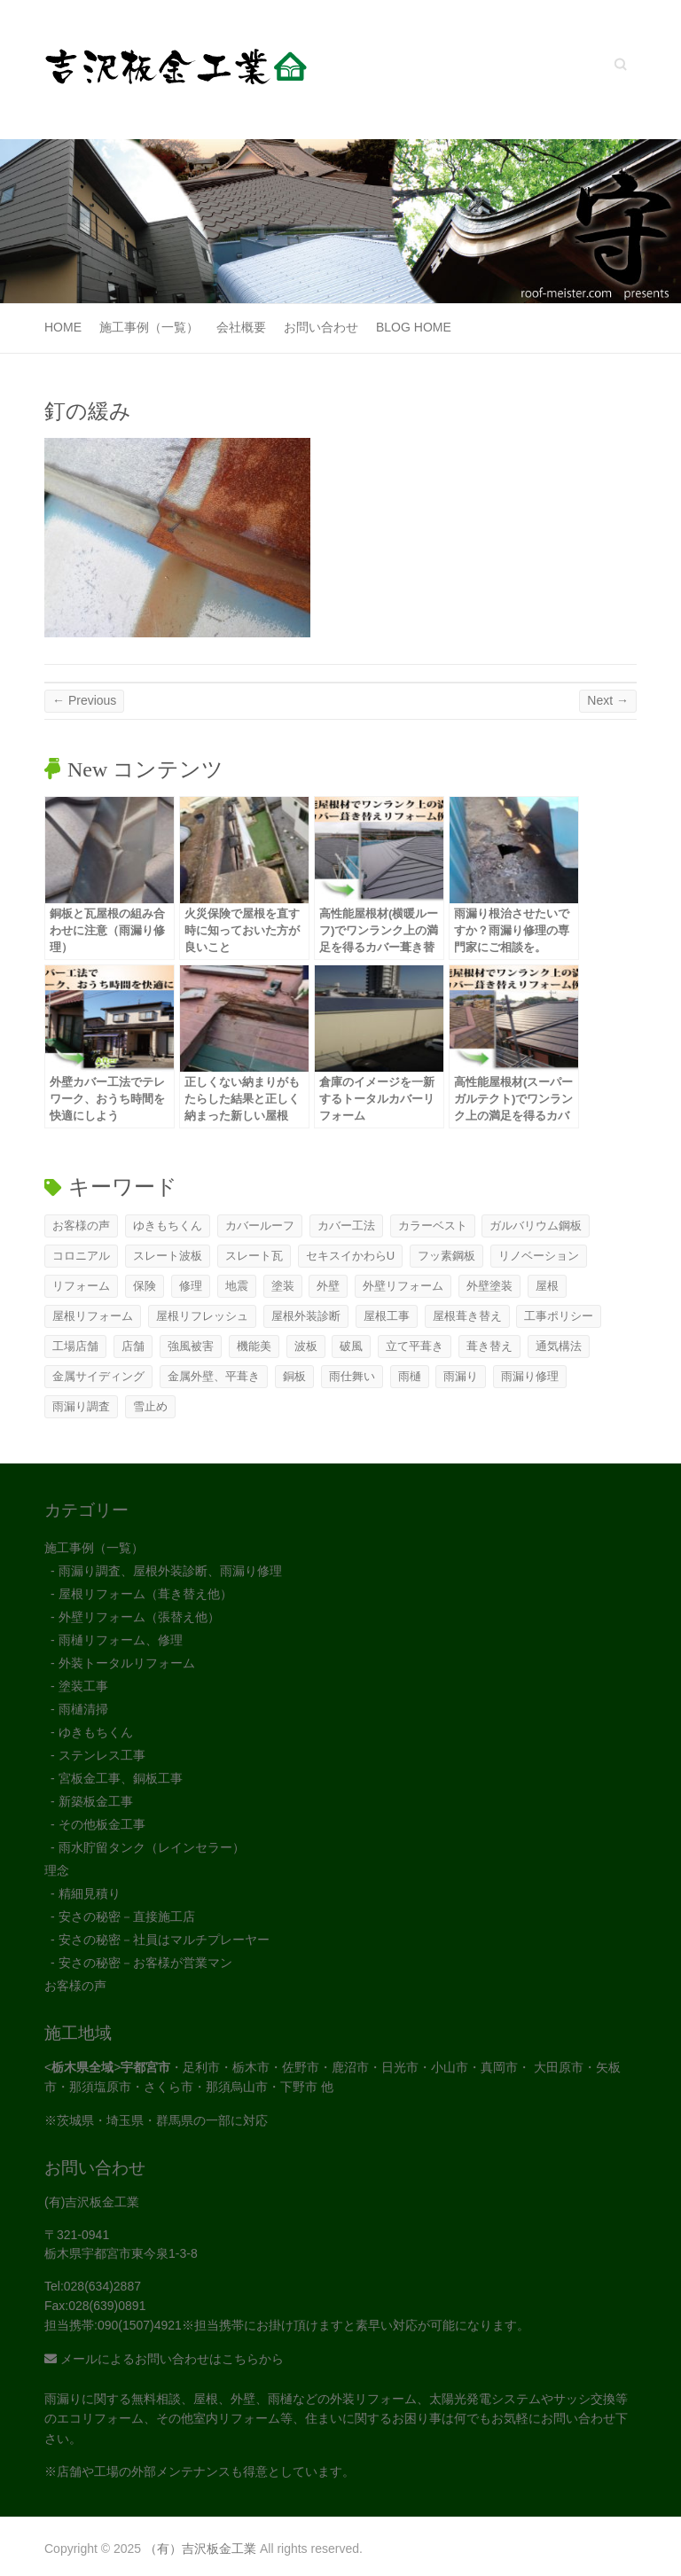  Describe the element at coordinates (190, 1285) in the screenshot. I see `修理` at that location.